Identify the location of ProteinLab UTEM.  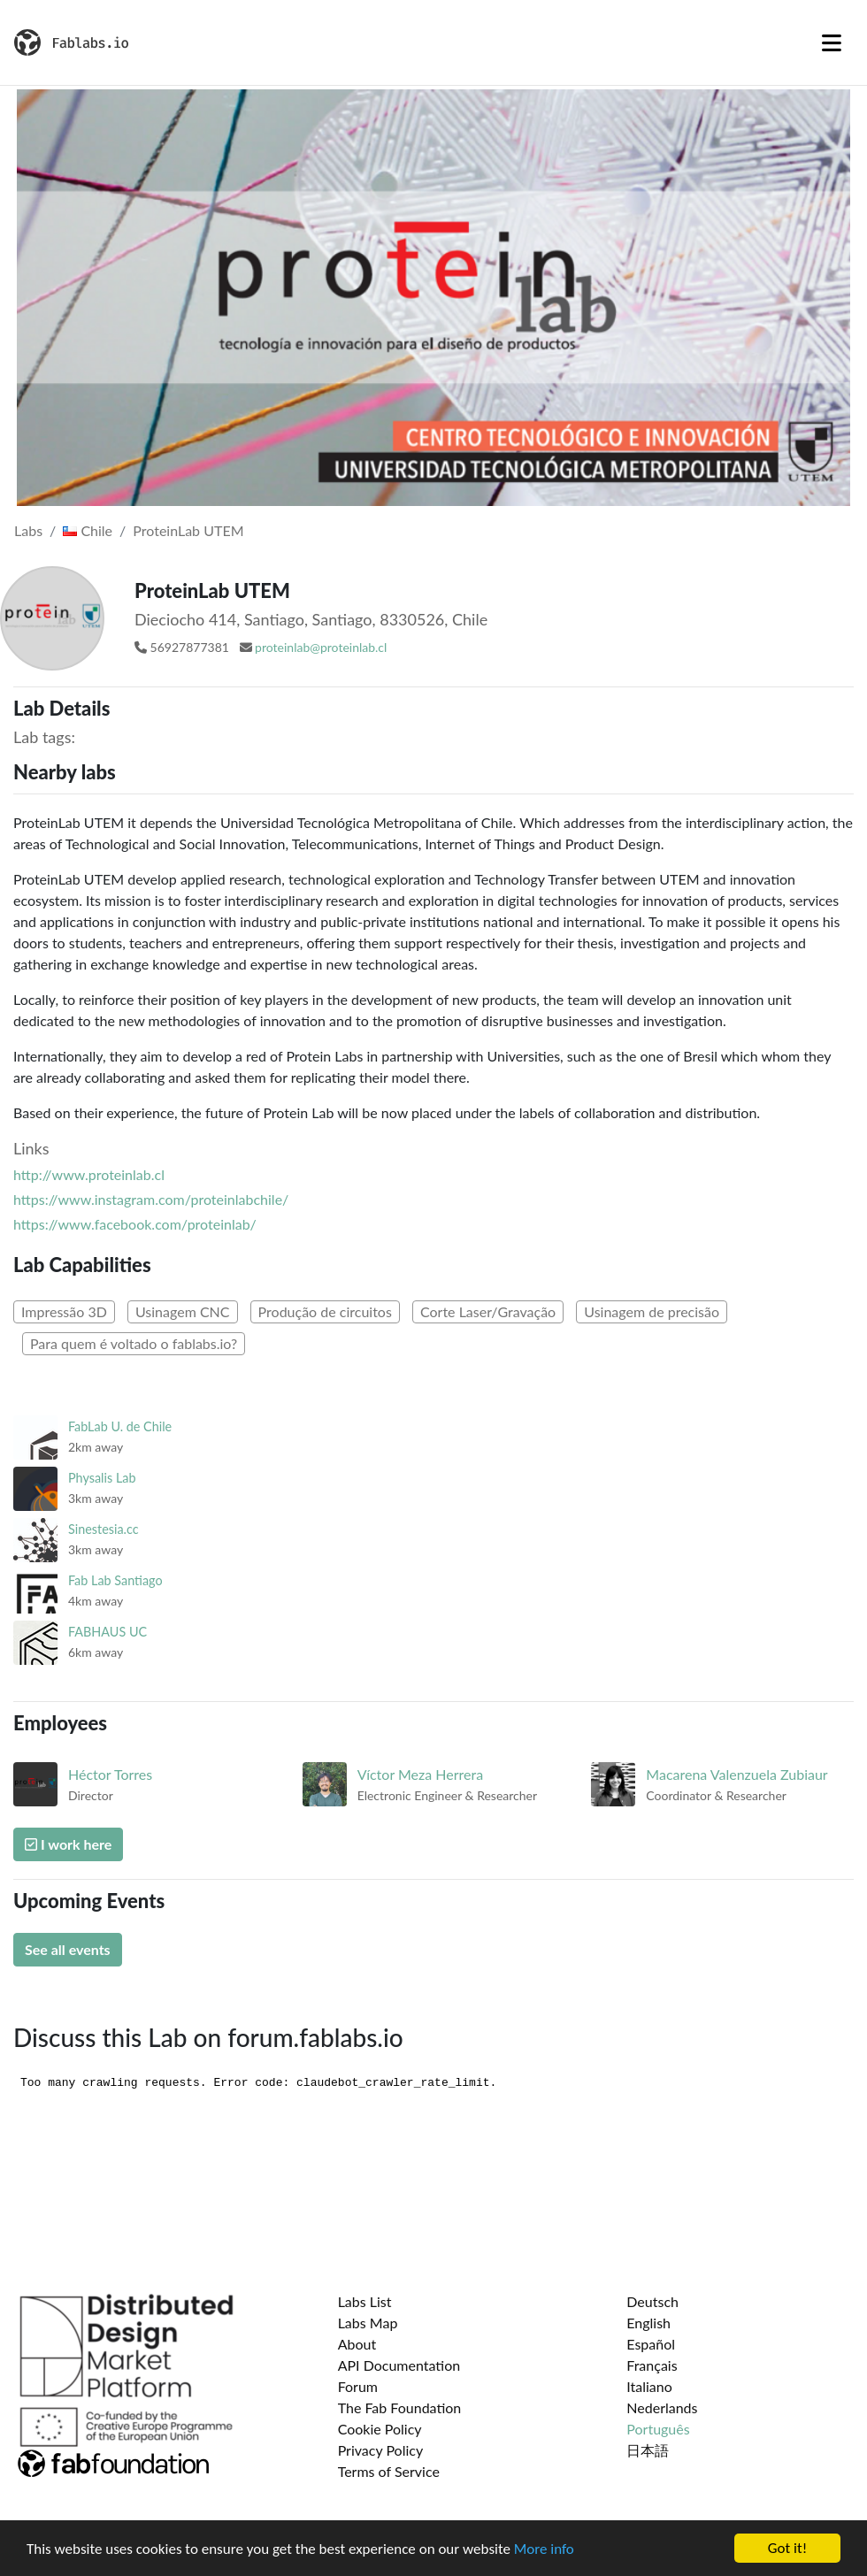
(188, 530).